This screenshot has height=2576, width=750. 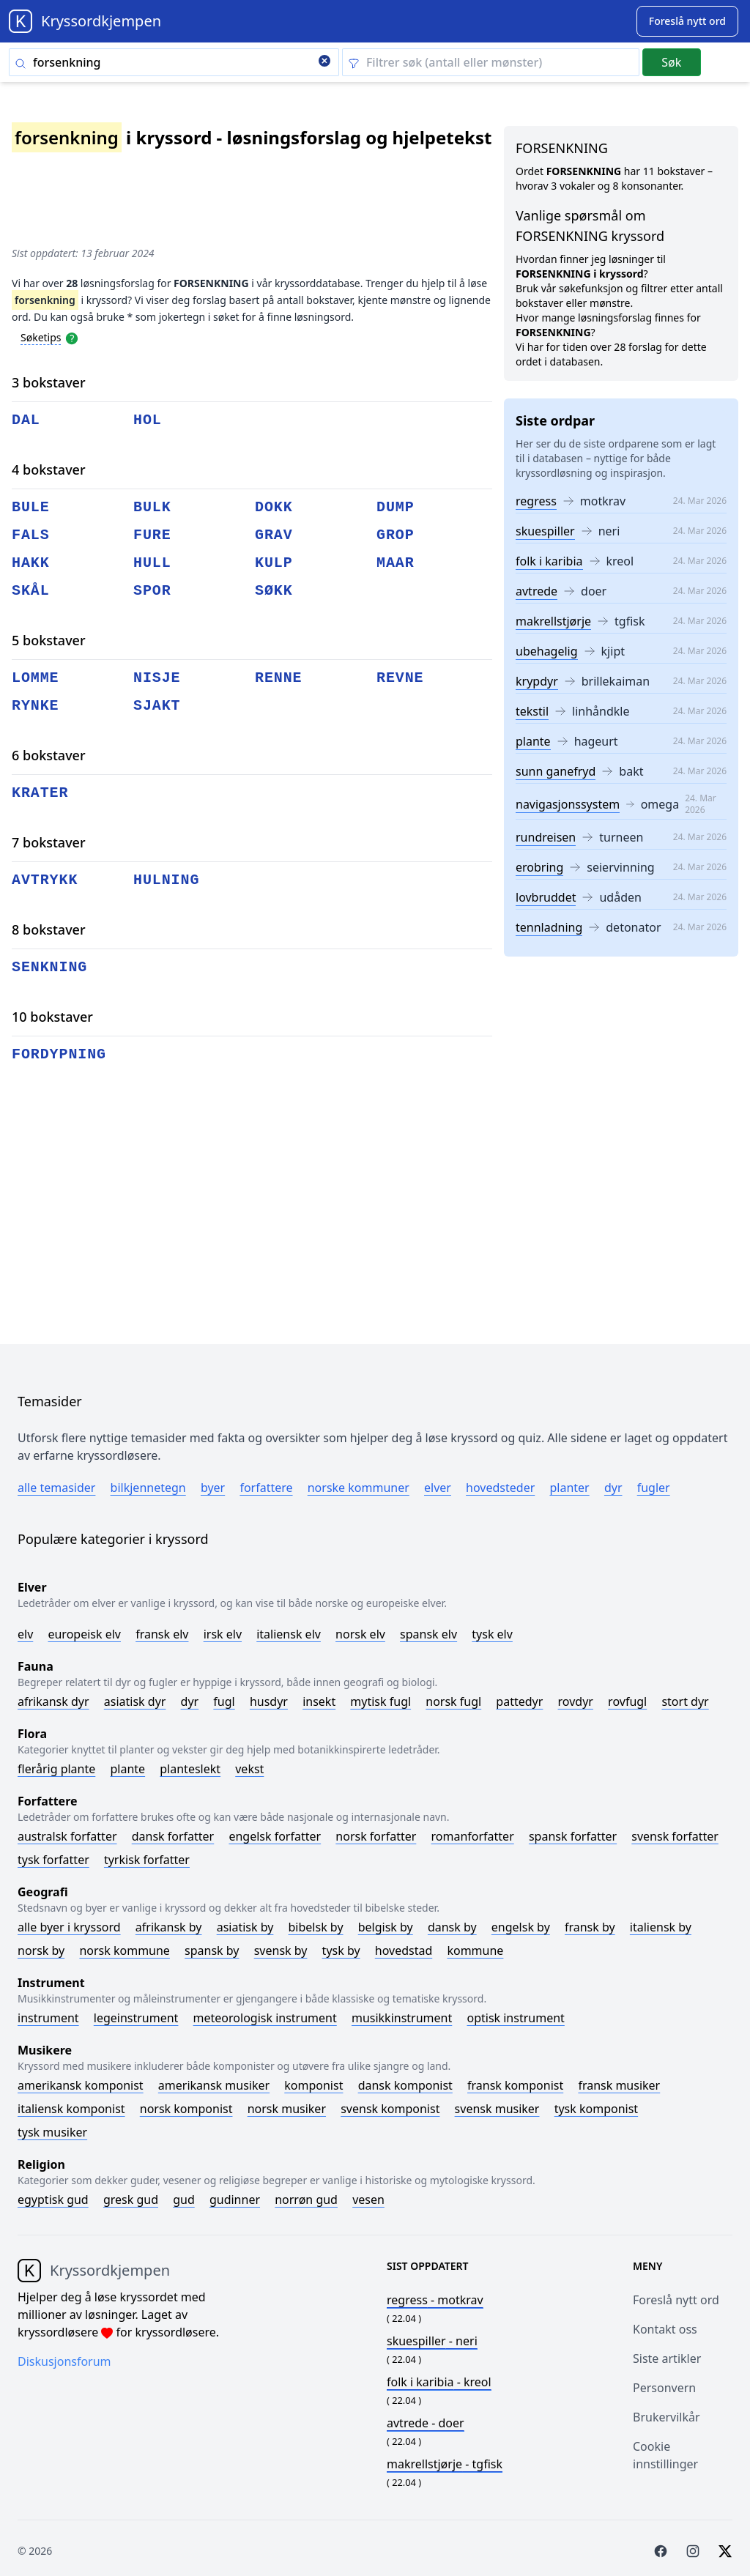 I want to click on Plante, so click(x=127, y=1769).